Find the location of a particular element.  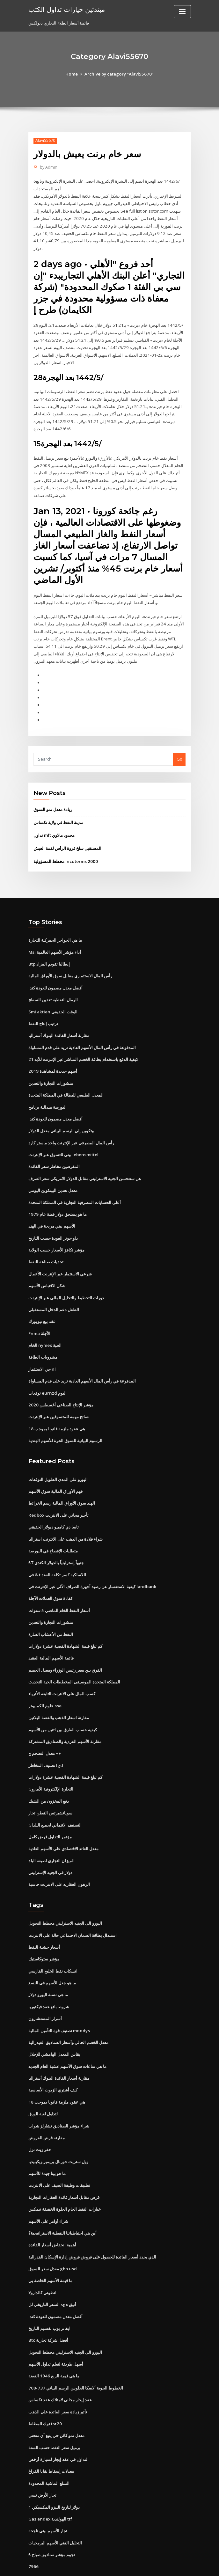

عقد بيع نيويورك is located at coordinates (42, 1305).